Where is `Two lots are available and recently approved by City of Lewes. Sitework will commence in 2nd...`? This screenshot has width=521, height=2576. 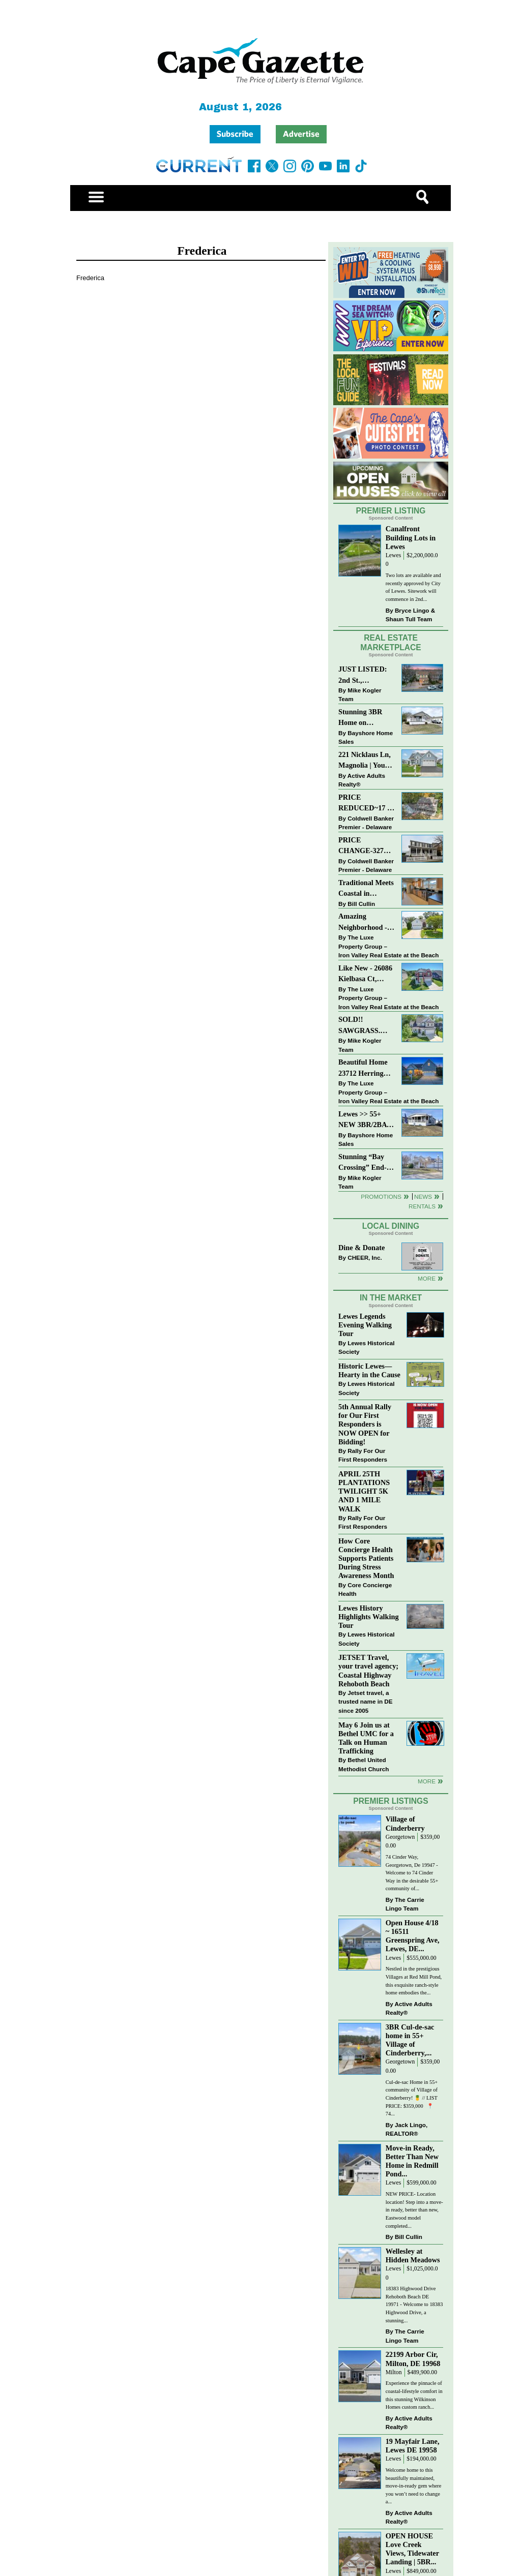
Two lots are available and recently approved by City of Lewes. Sitework will commence in 2nd... is located at coordinates (413, 587).